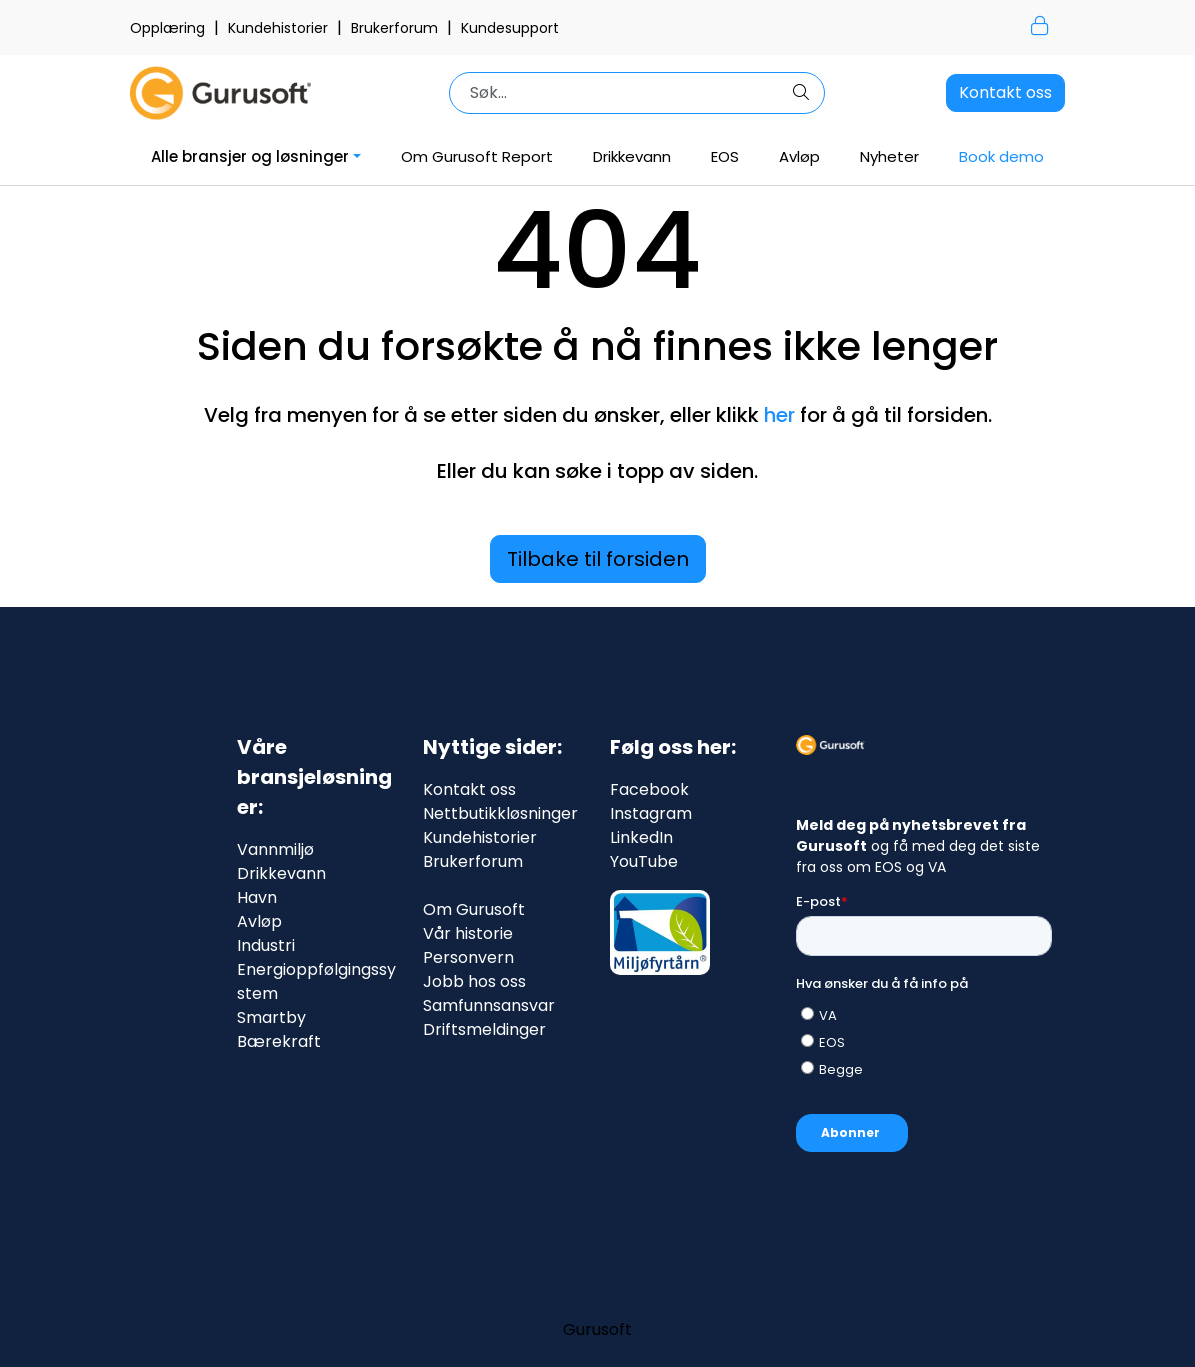  What do you see at coordinates (779, 415) in the screenshot?
I see `her` at bounding box center [779, 415].